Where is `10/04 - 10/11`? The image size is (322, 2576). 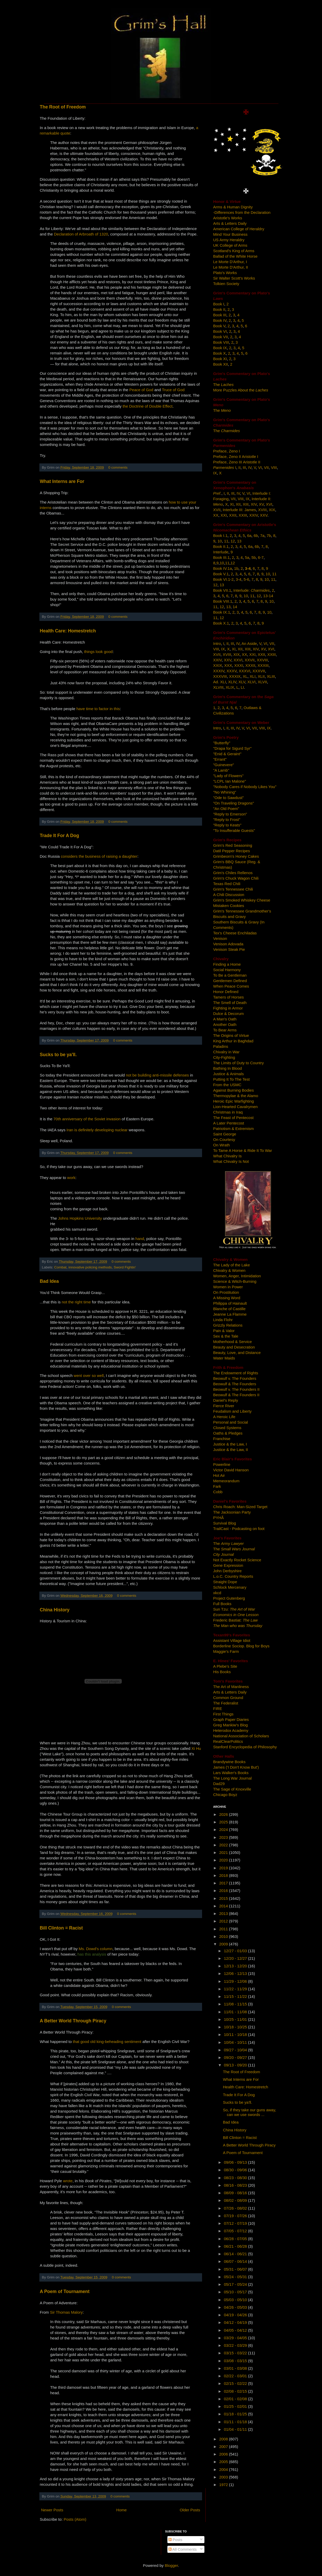 10/04 - 10/11 is located at coordinates (236, 2042).